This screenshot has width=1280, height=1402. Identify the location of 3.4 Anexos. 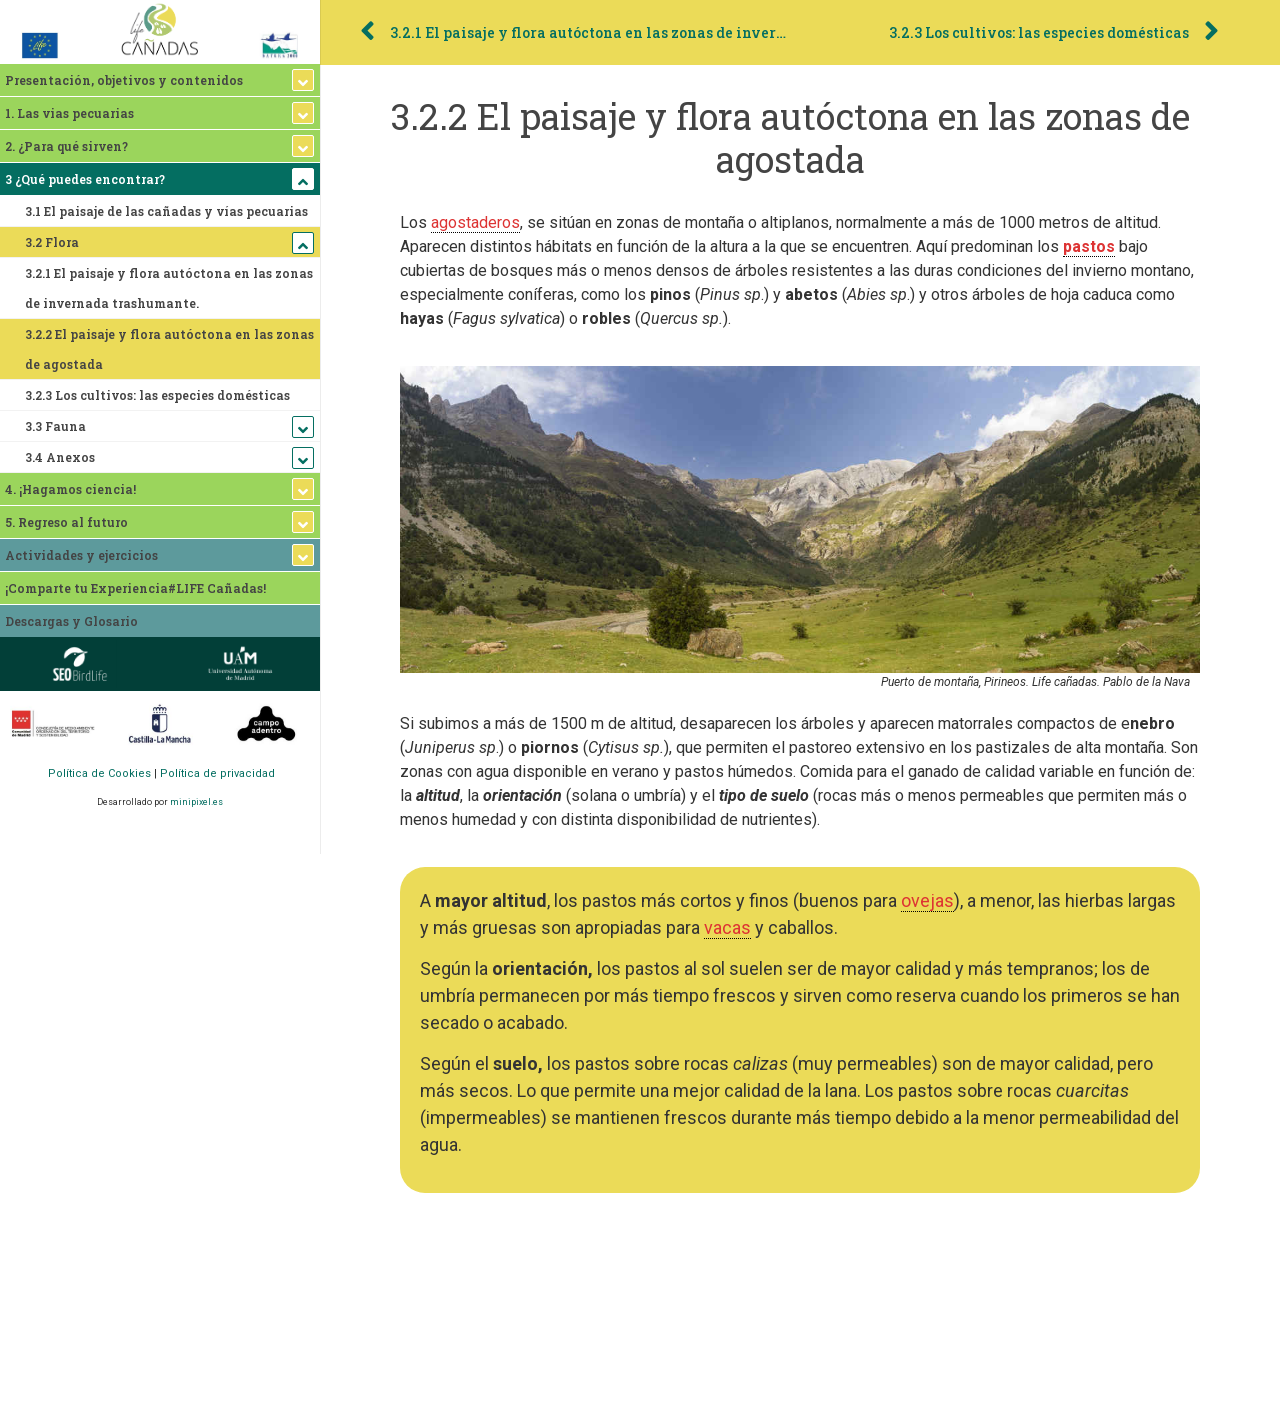
(60, 457).